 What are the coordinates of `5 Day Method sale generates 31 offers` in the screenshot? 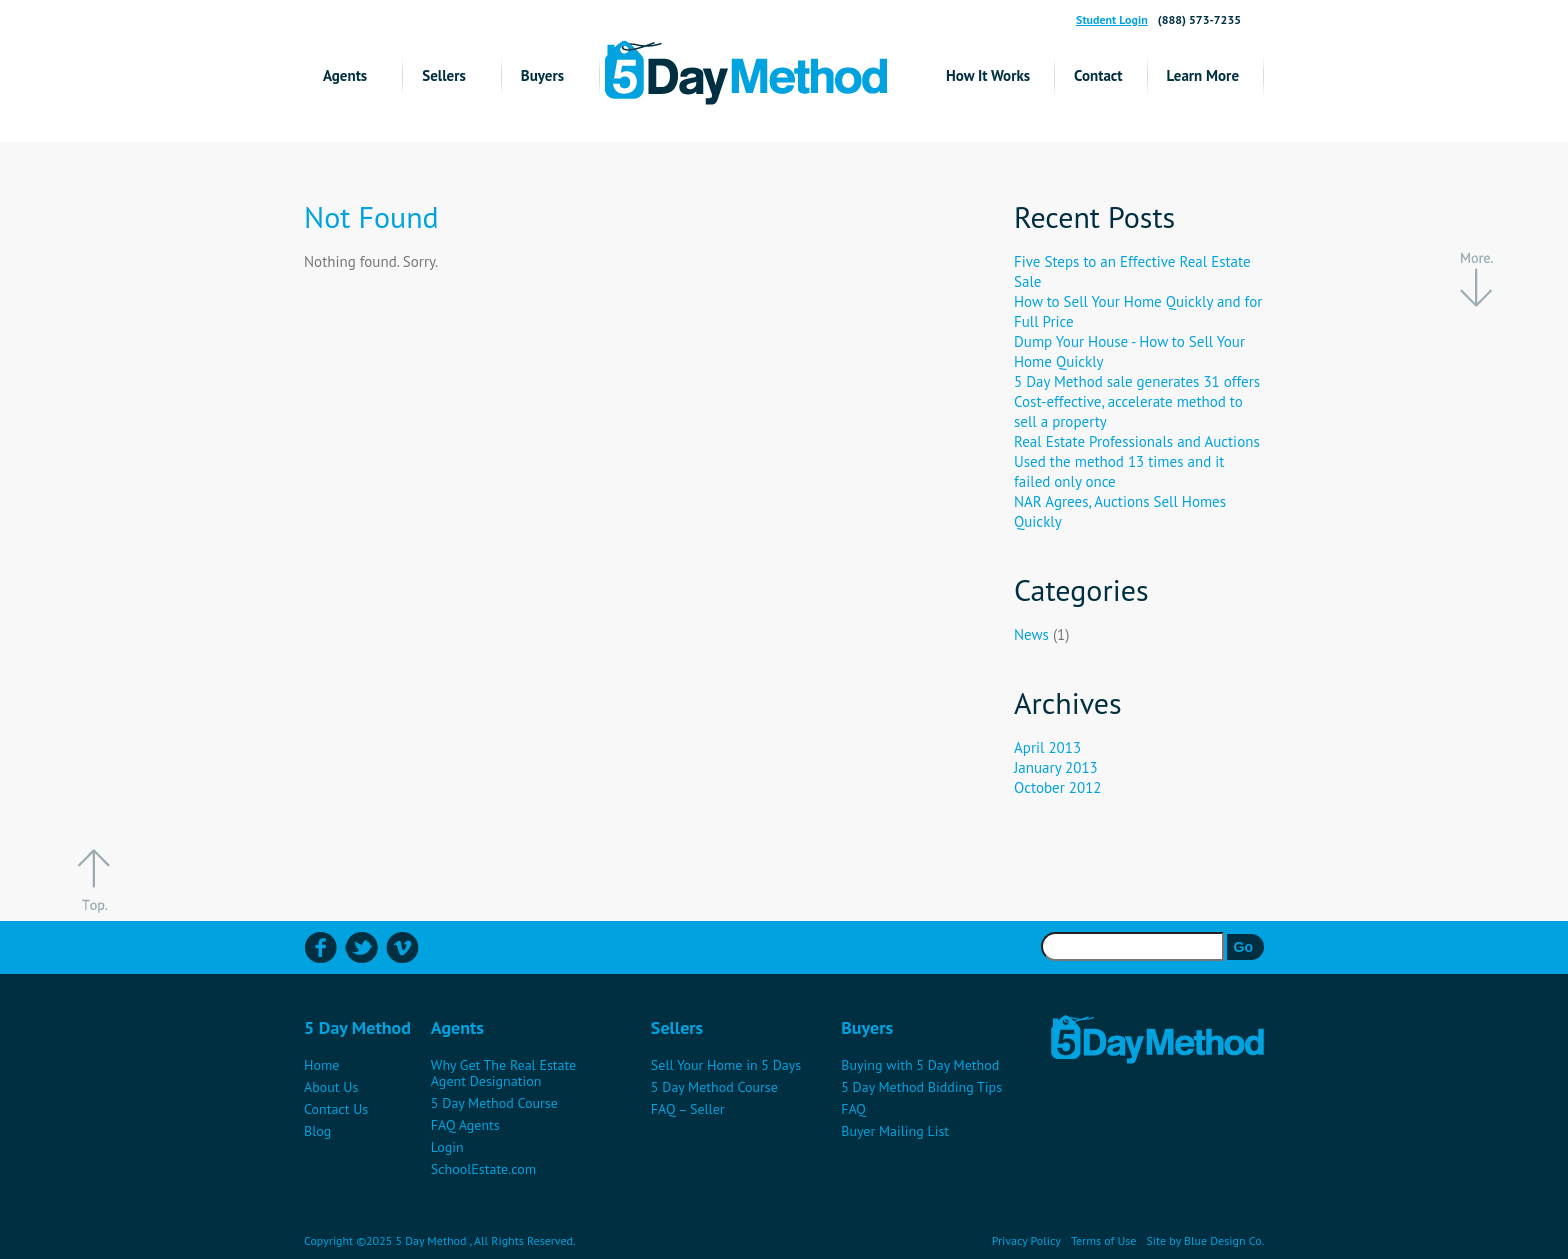 It's located at (1137, 381).